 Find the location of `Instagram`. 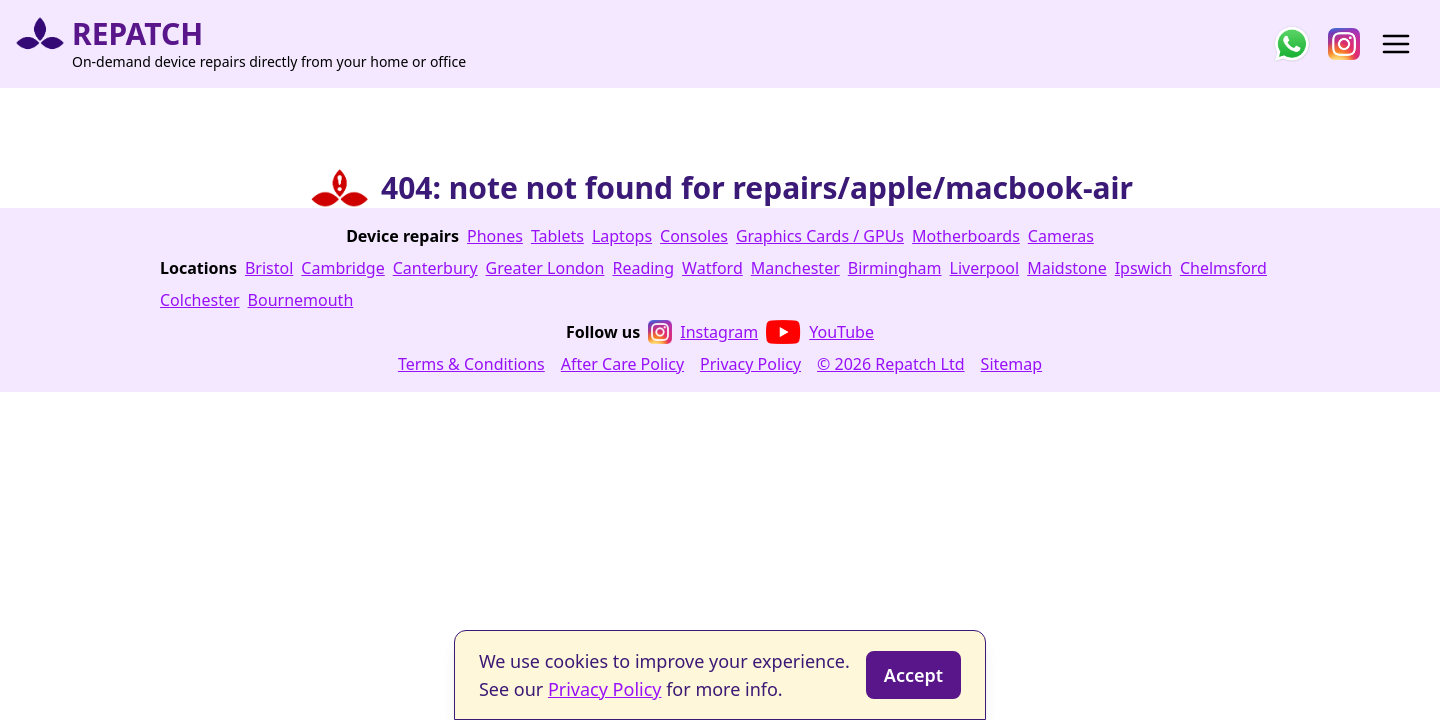

Instagram is located at coordinates (703, 332).